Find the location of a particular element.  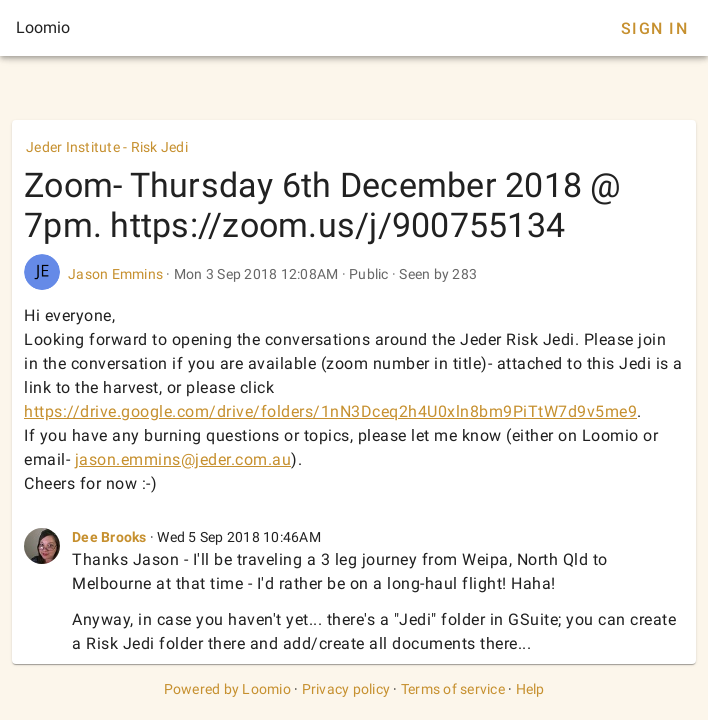

Jeder Institute - Risk Jedi is located at coordinates (107, 147).